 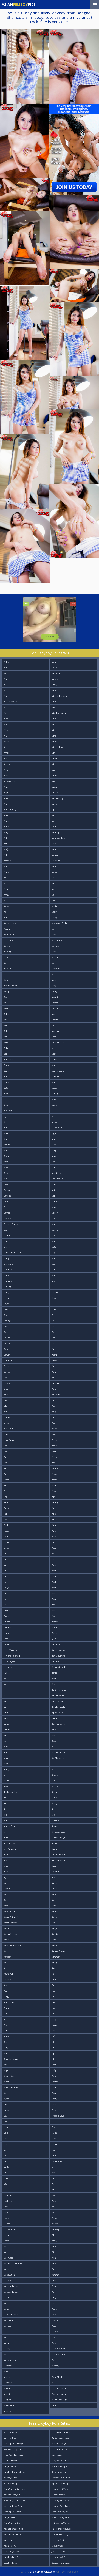 What do you see at coordinates (5, 696) in the screenshot?
I see `Aira` at bounding box center [5, 696].